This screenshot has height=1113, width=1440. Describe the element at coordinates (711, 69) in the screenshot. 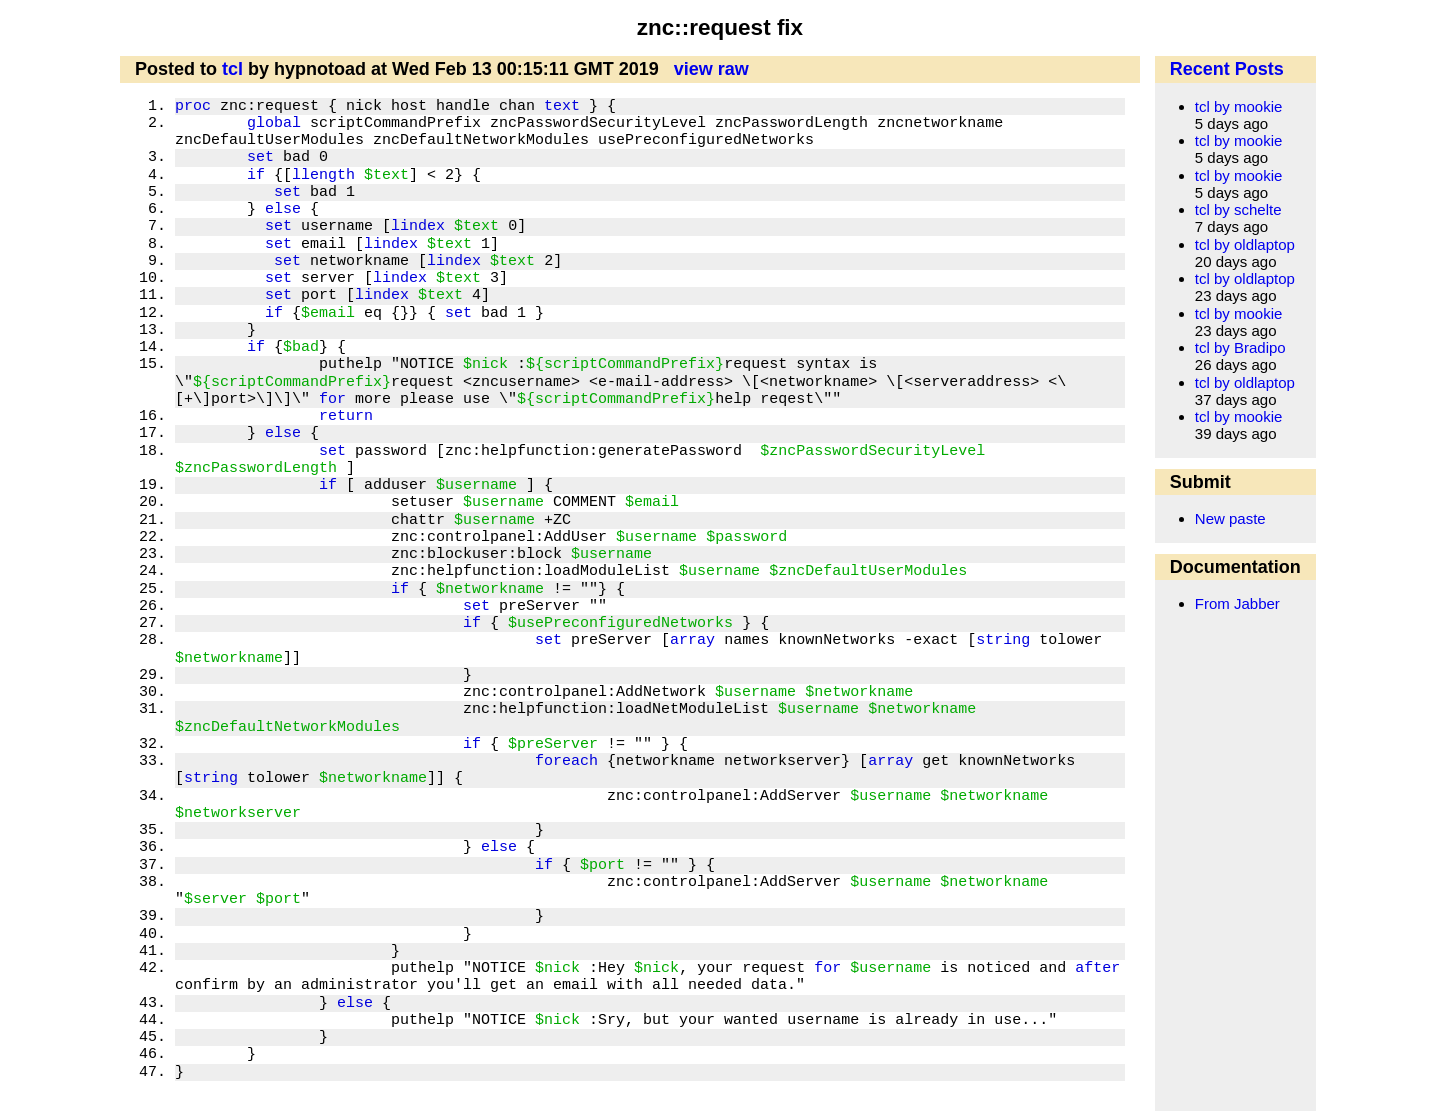

I see `view raw` at that location.